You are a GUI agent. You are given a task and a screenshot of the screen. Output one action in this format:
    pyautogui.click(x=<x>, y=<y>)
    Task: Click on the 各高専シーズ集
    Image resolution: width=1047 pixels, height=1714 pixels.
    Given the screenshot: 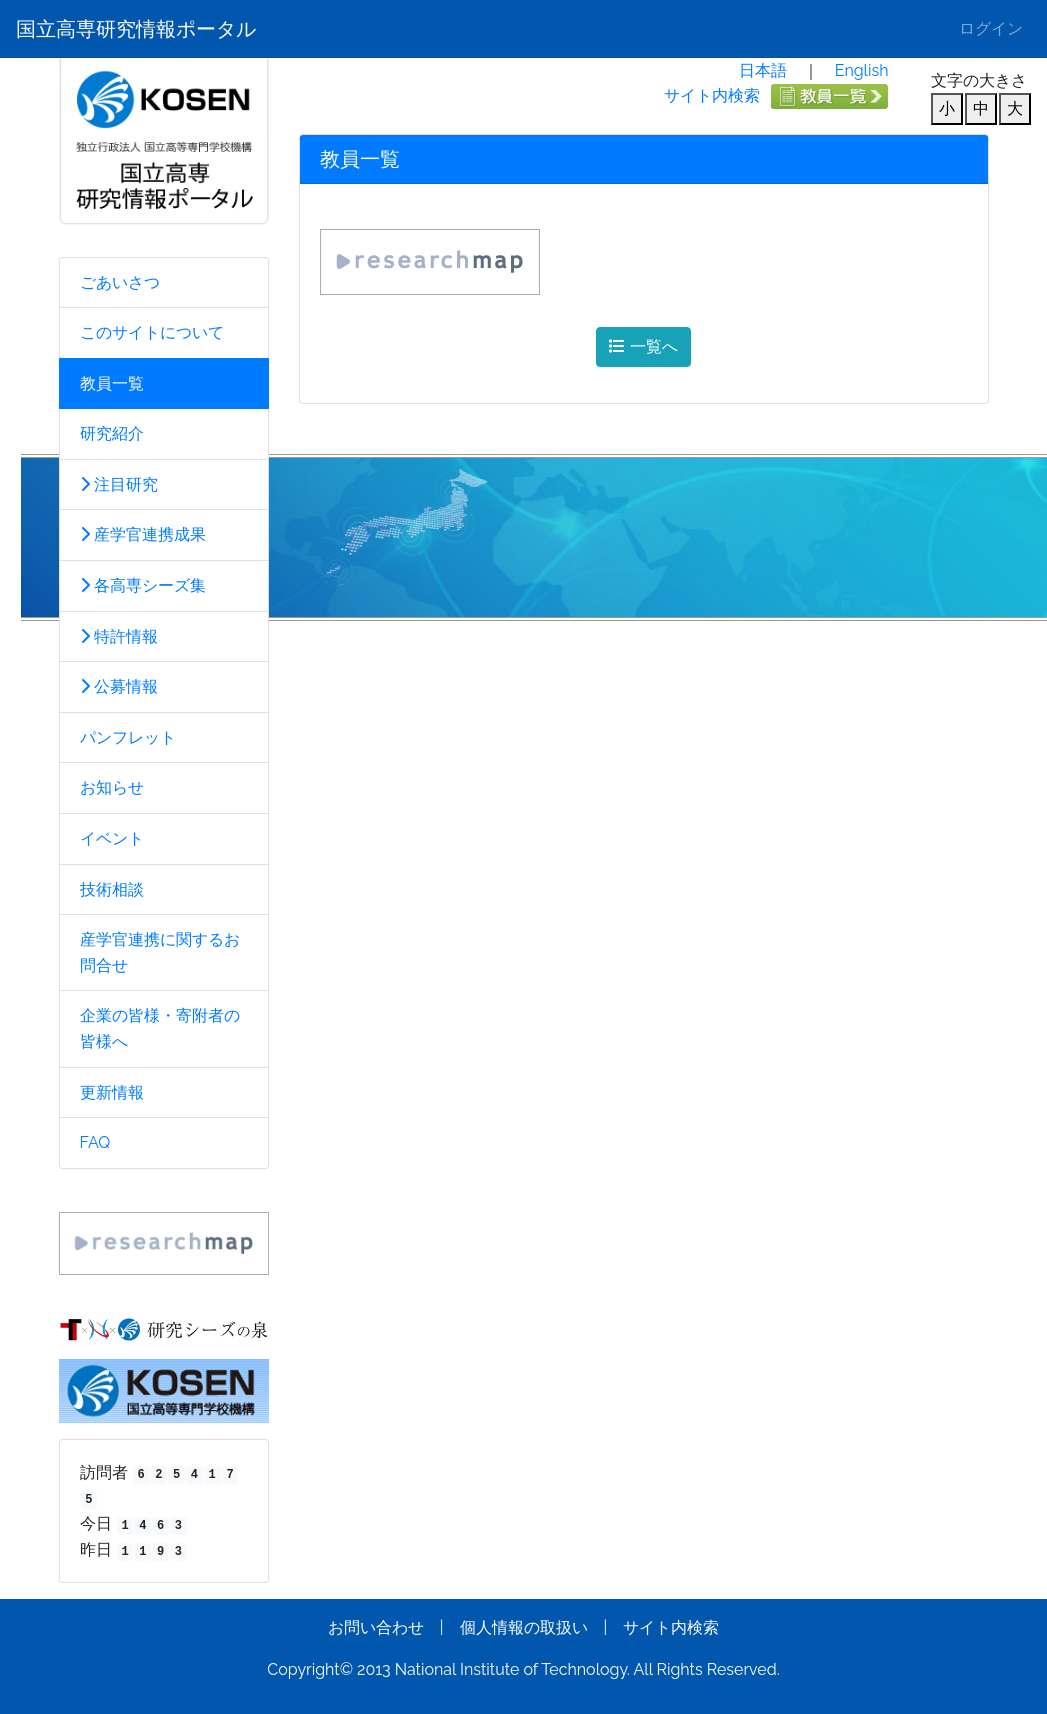 What is the action you would take?
    pyautogui.click(x=143, y=585)
    